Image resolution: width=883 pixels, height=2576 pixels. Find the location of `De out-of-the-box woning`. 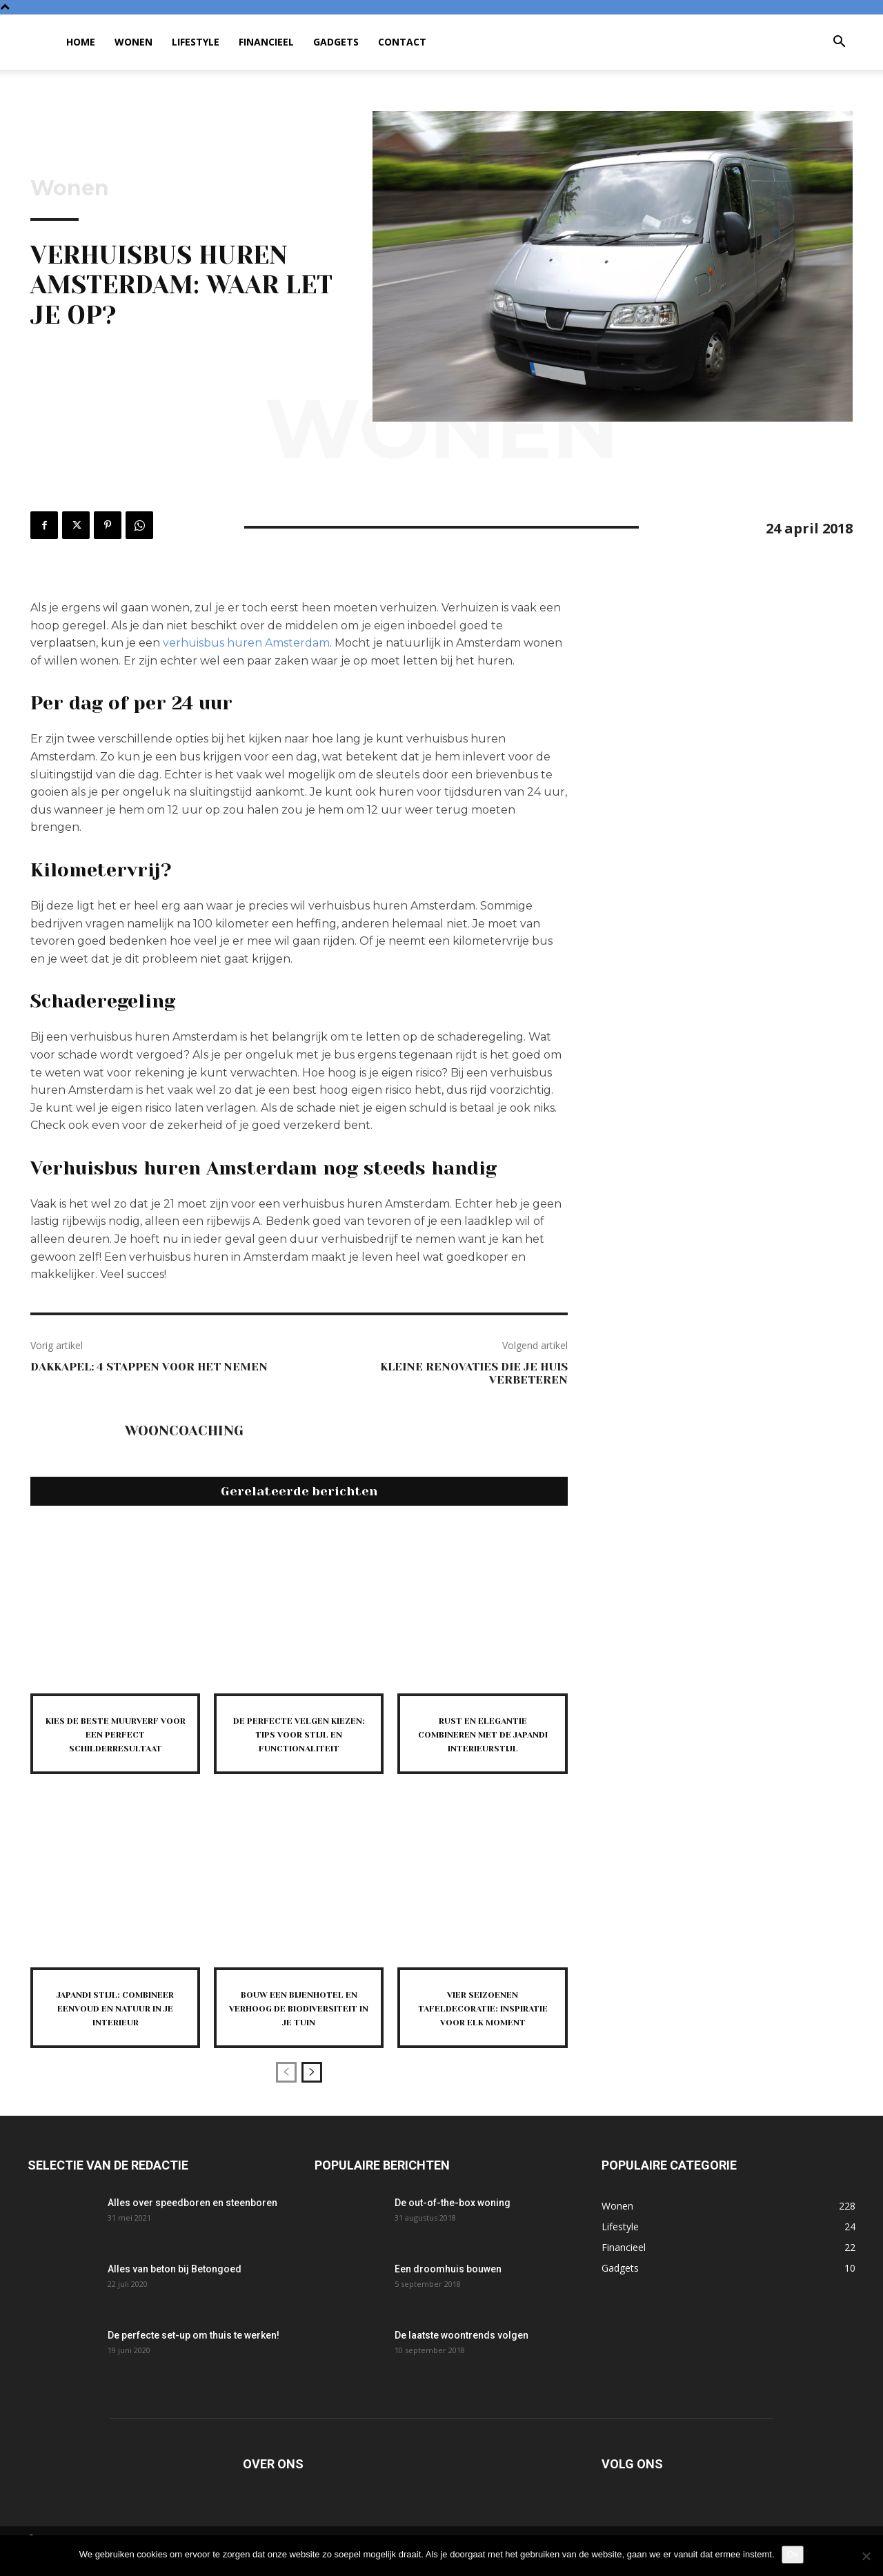

De out-of-the-box woning is located at coordinates (452, 2227).